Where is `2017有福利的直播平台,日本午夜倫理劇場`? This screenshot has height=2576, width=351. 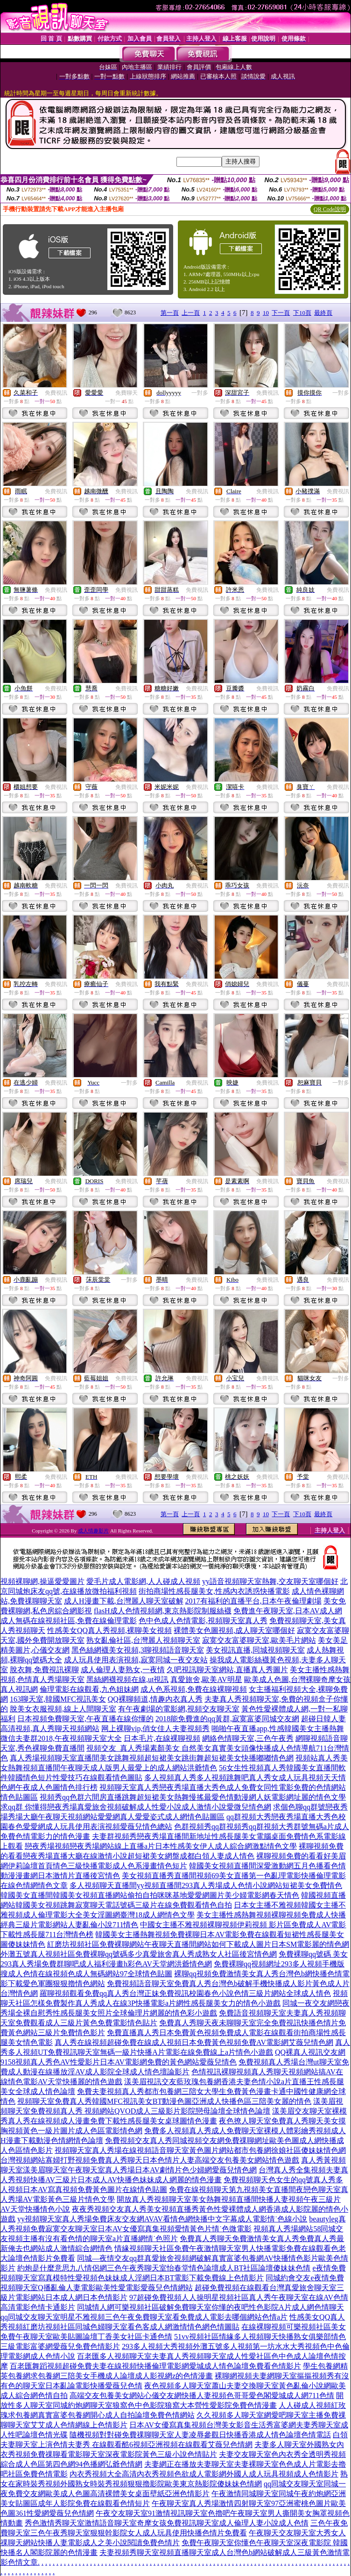 2017有福利的直播平台,日本午夜倫理劇場 is located at coordinates (253, 1601).